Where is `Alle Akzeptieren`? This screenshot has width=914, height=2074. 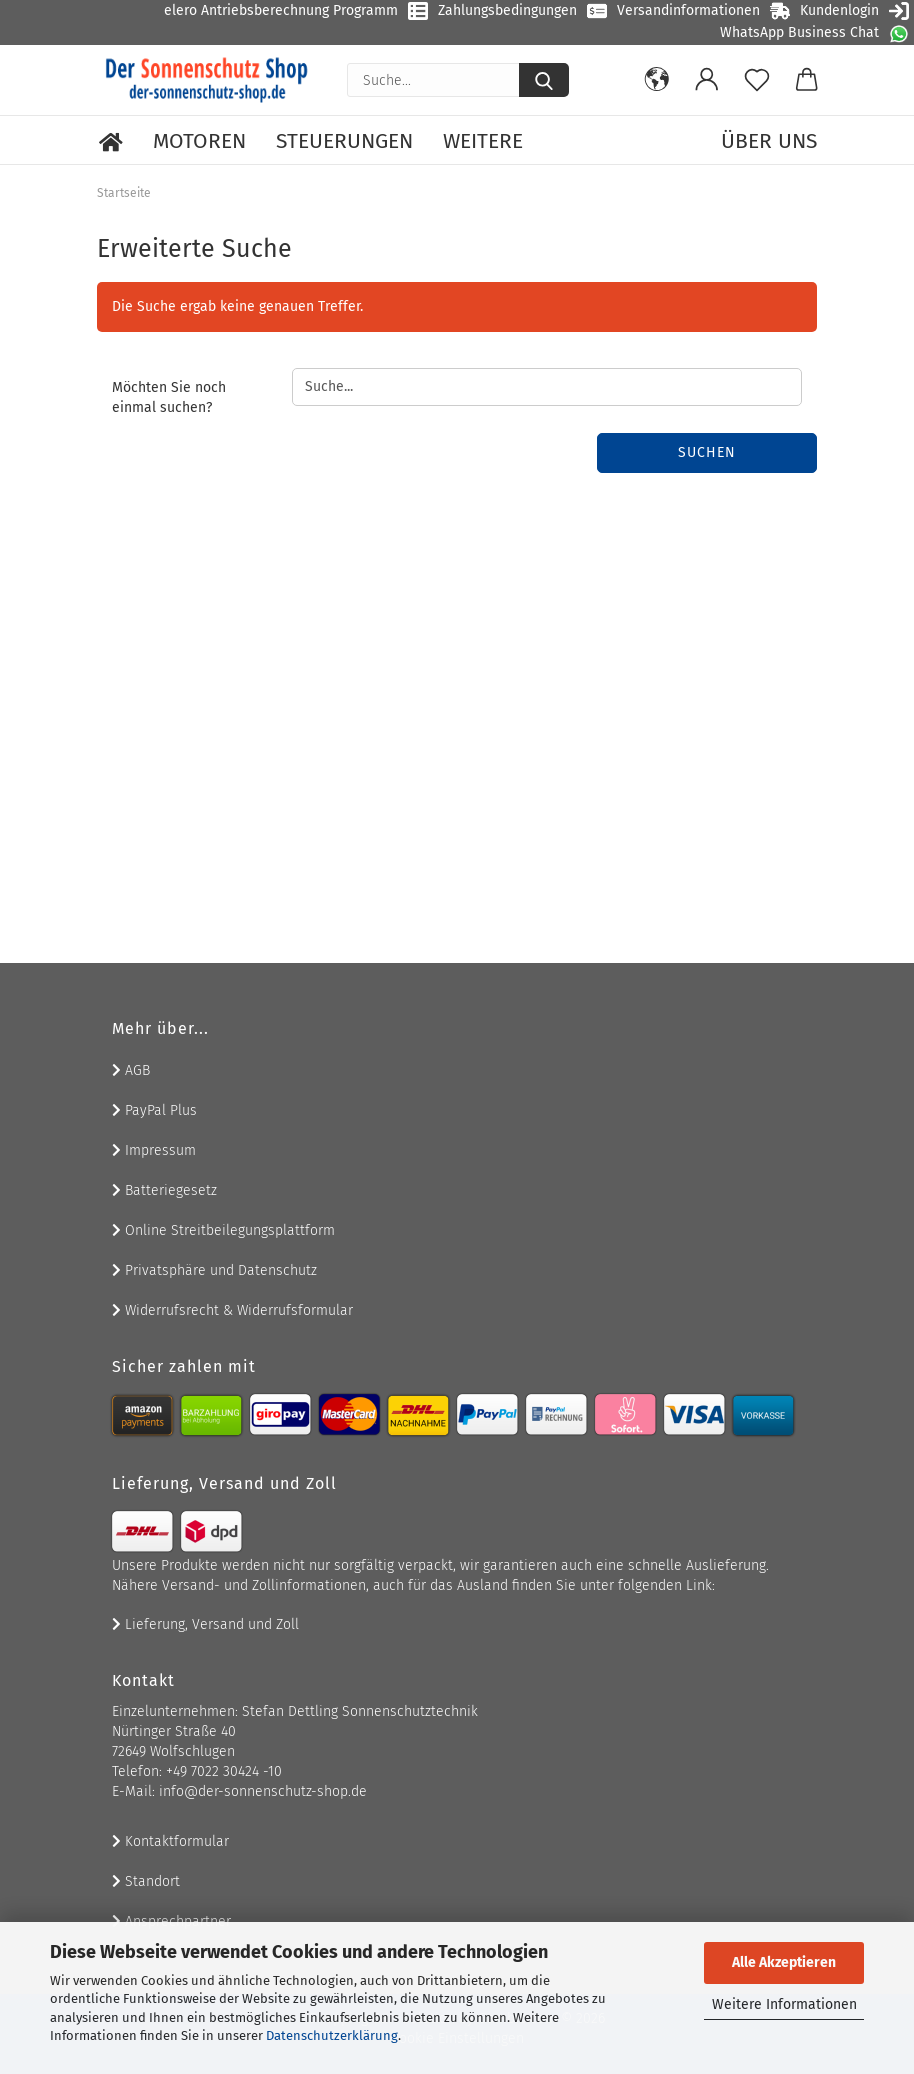 Alle Akzeptieren is located at coordinates (784, 1962).